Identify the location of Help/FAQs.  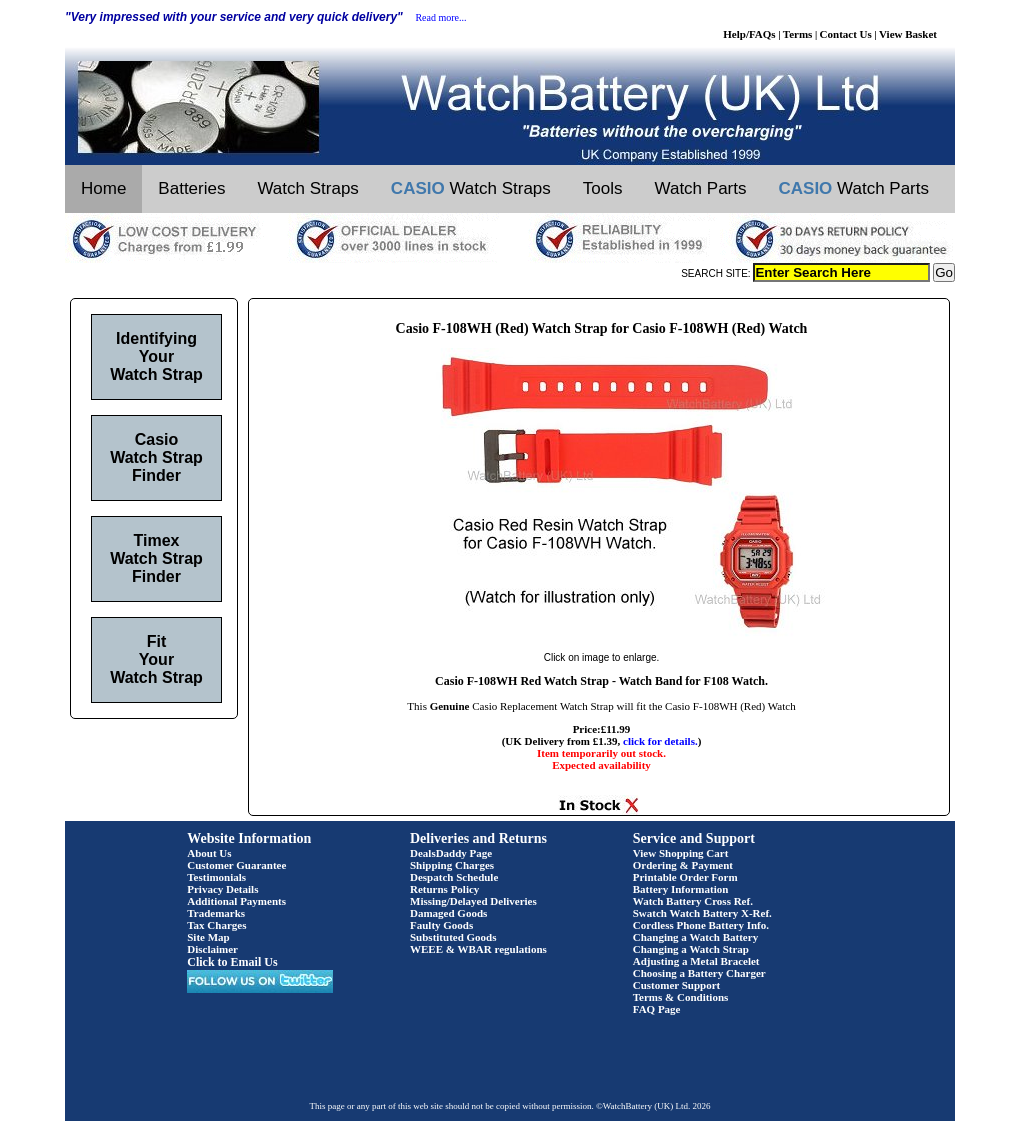
(749, 34).